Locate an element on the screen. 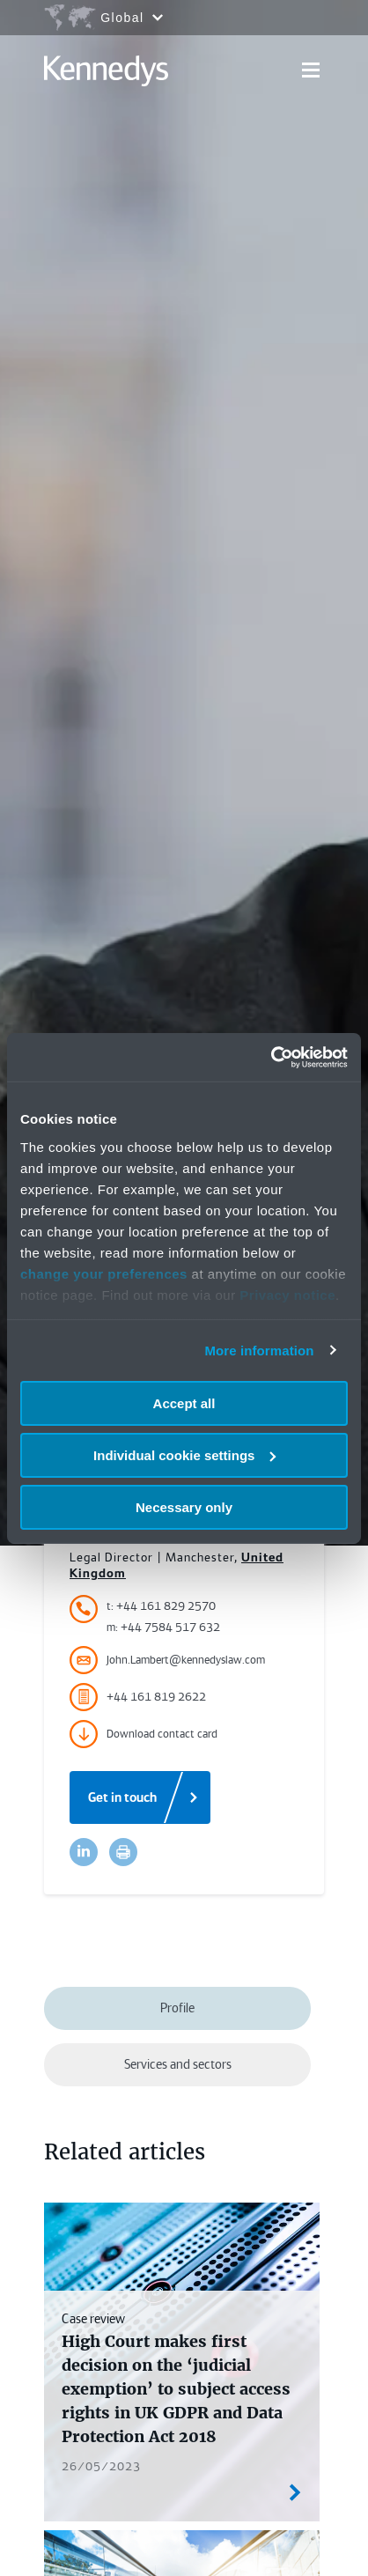 The image size is (368, 2576). Profile is located at coordinates (177, 2008).